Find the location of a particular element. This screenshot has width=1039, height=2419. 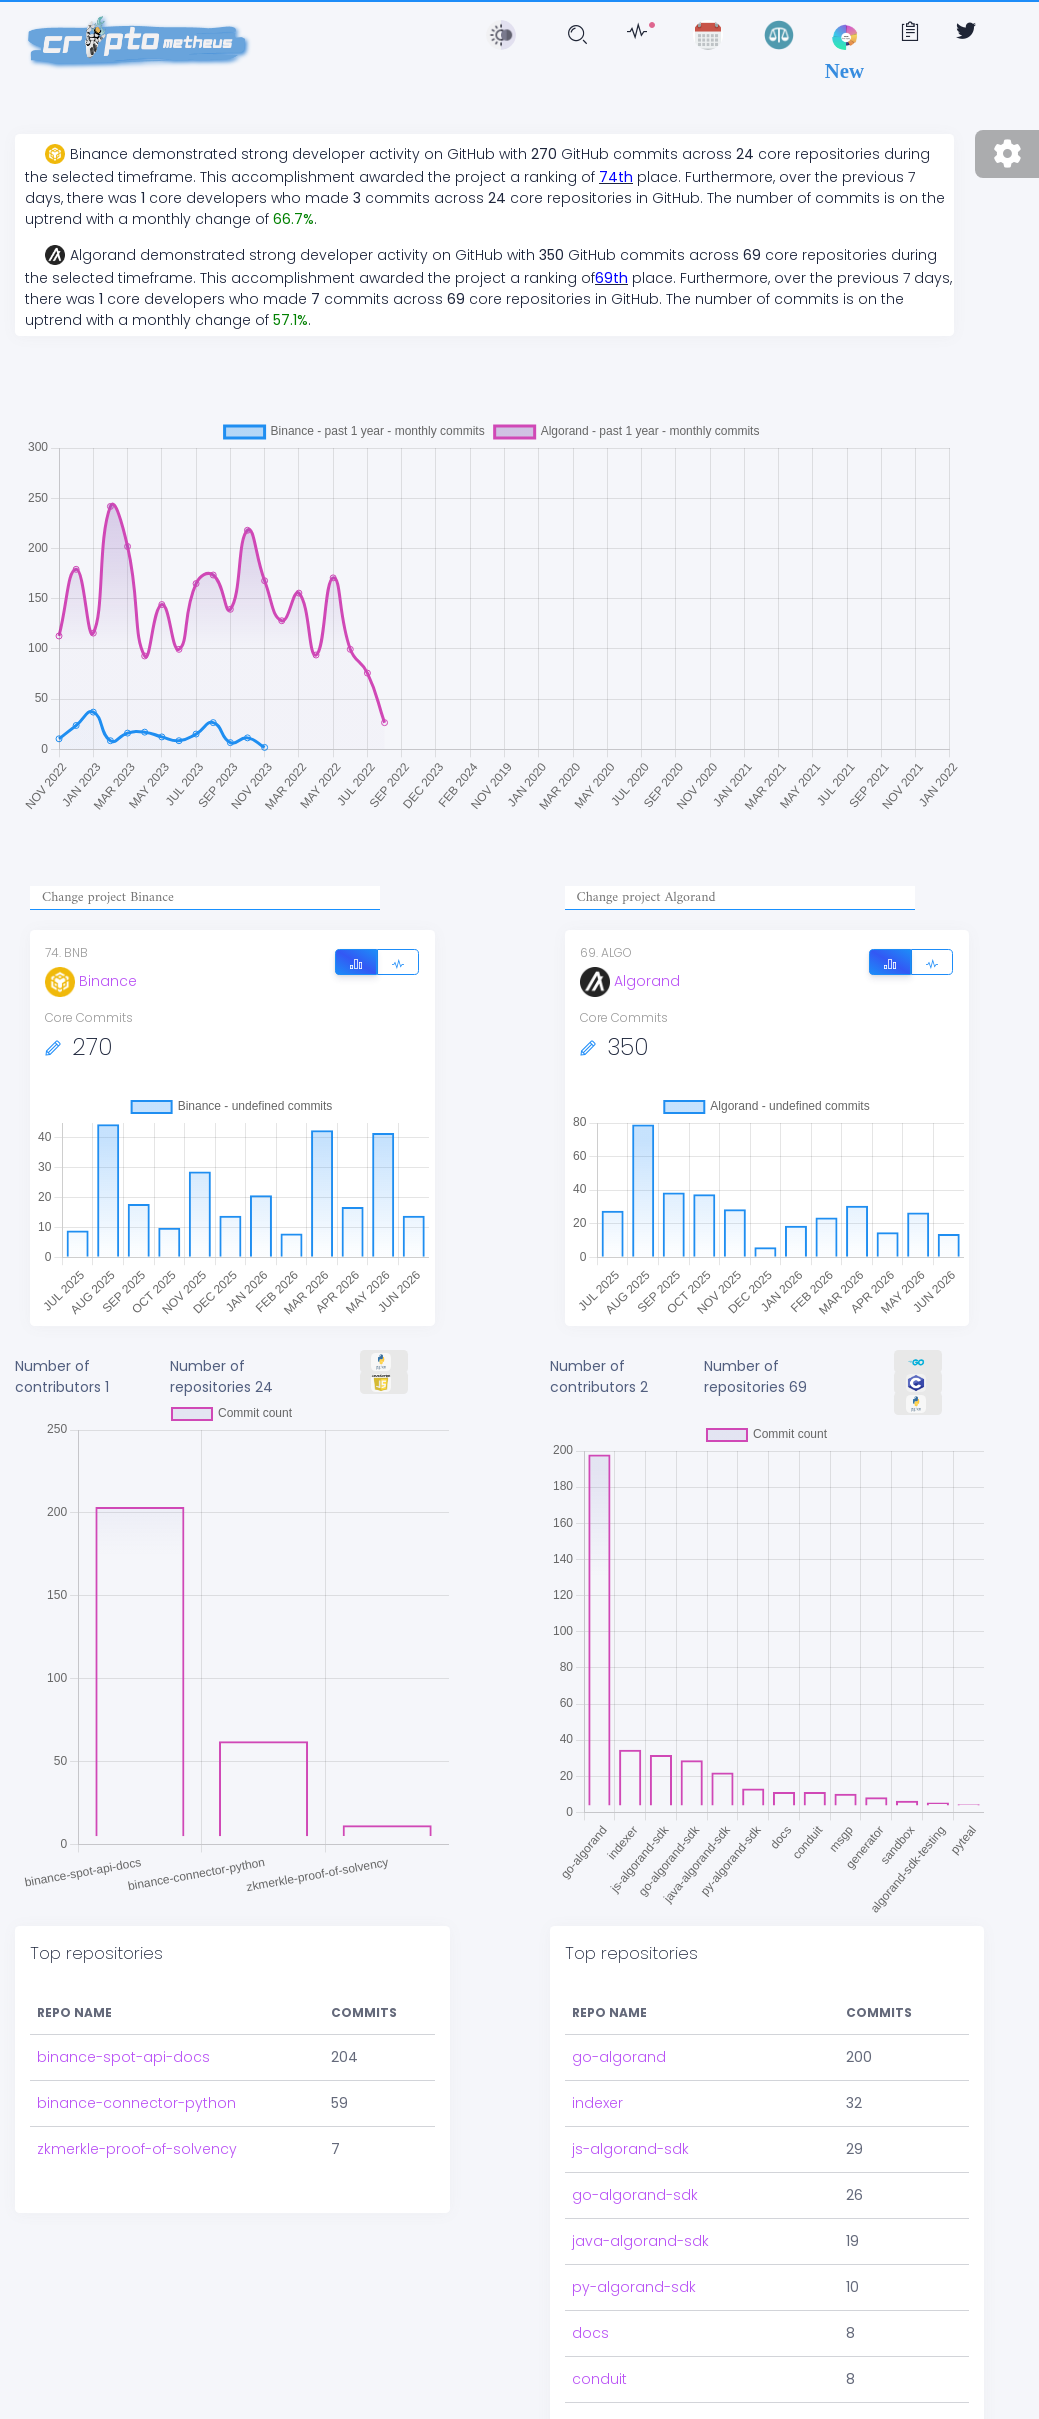

indexer is located at coordinates (597, 2103).